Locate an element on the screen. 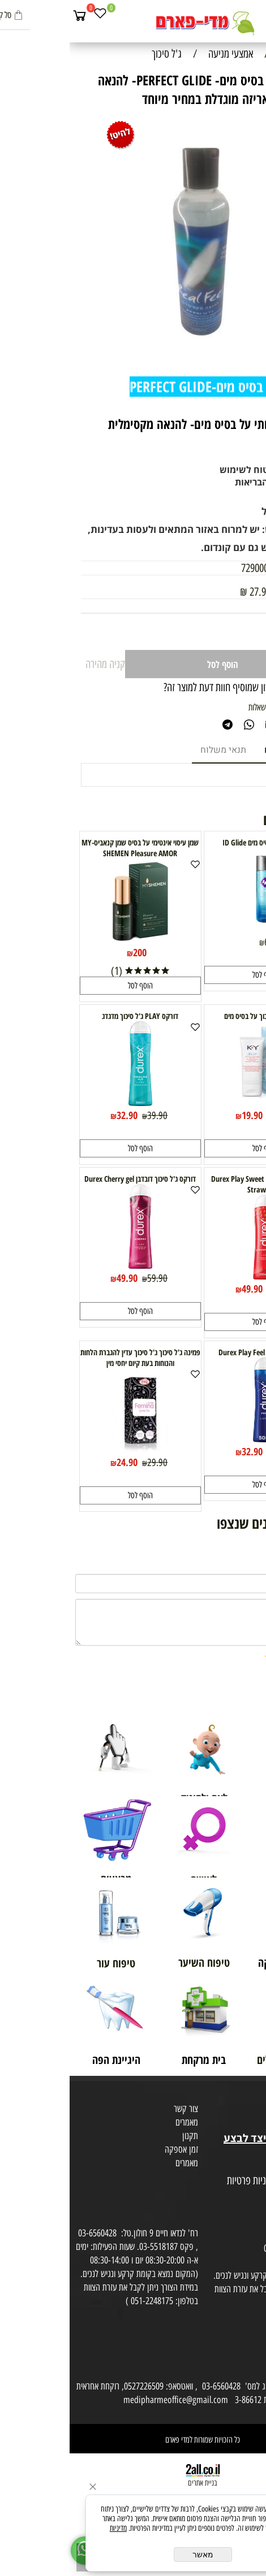 This screenshot has height=2576, width=266. 65 is located at coordinates (199, 942).